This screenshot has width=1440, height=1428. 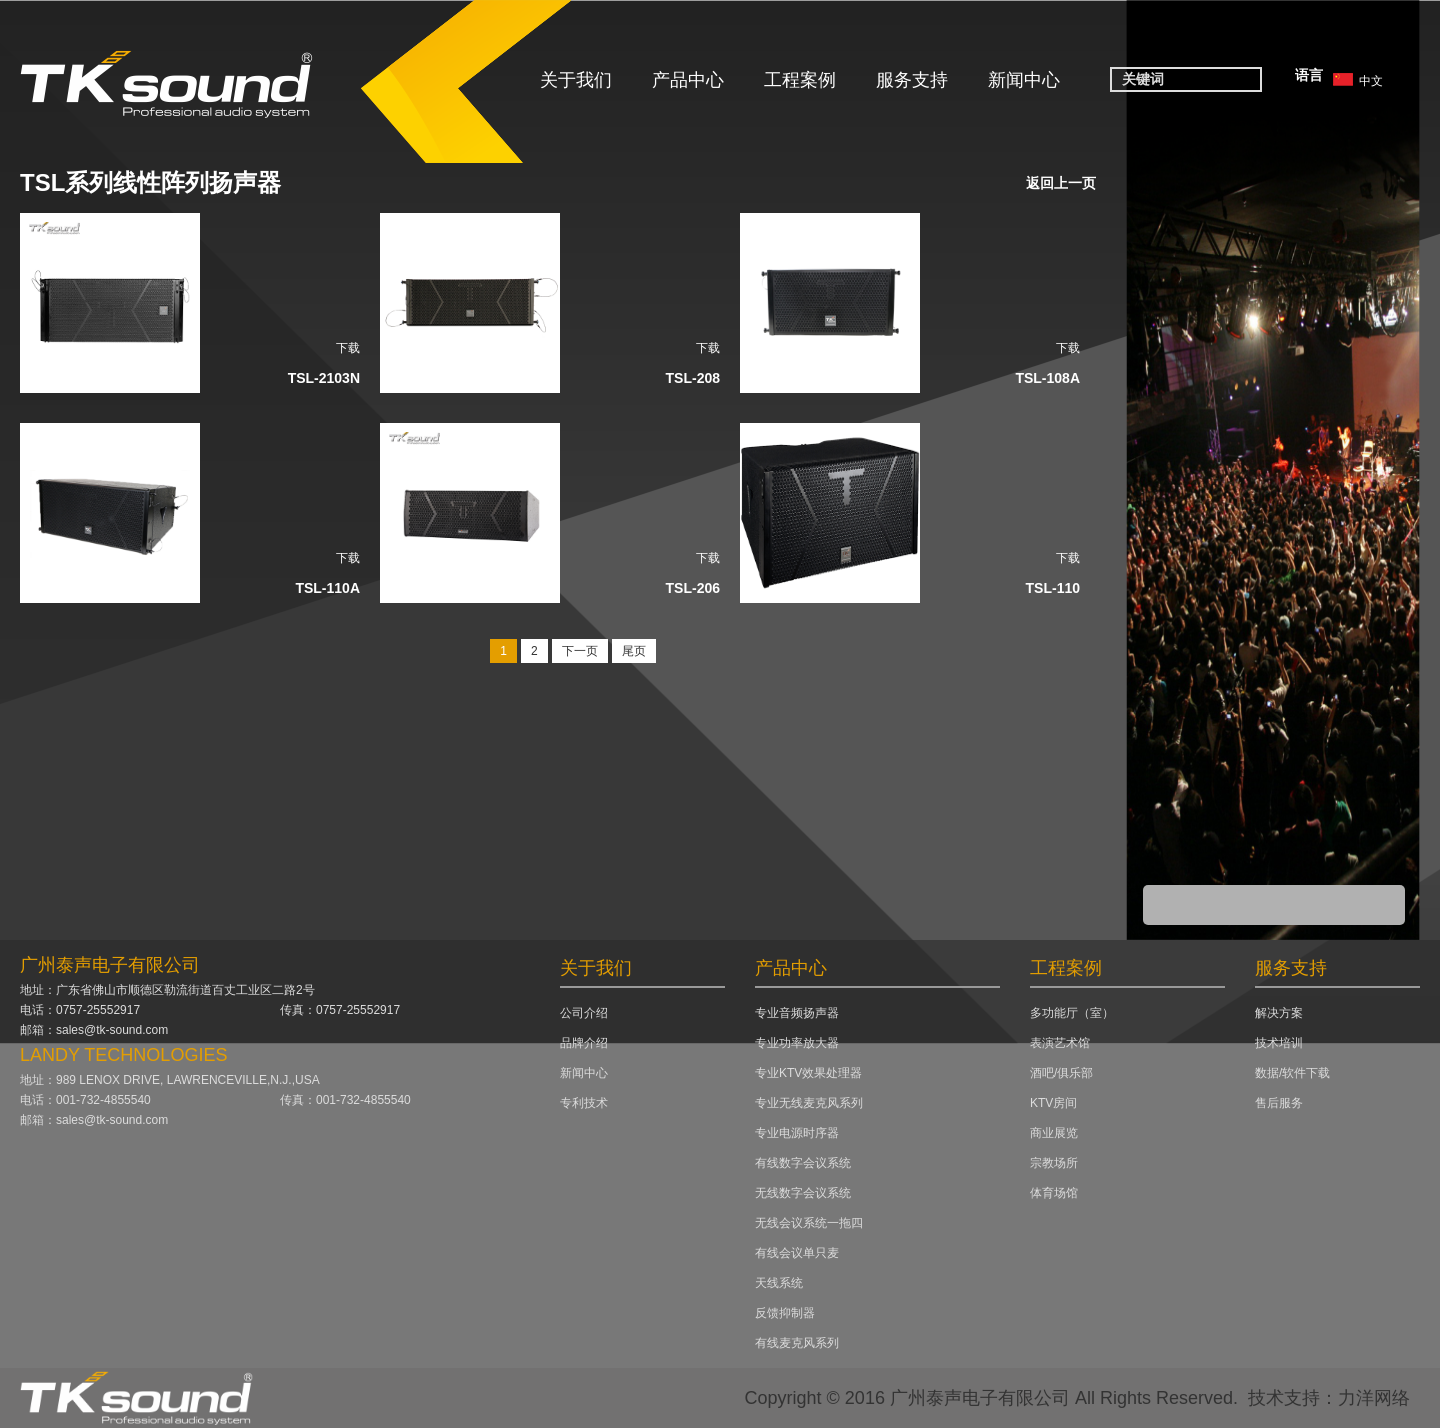 I want to click on TSL系列线性阵列扬声器, so click(x=150, y=182).